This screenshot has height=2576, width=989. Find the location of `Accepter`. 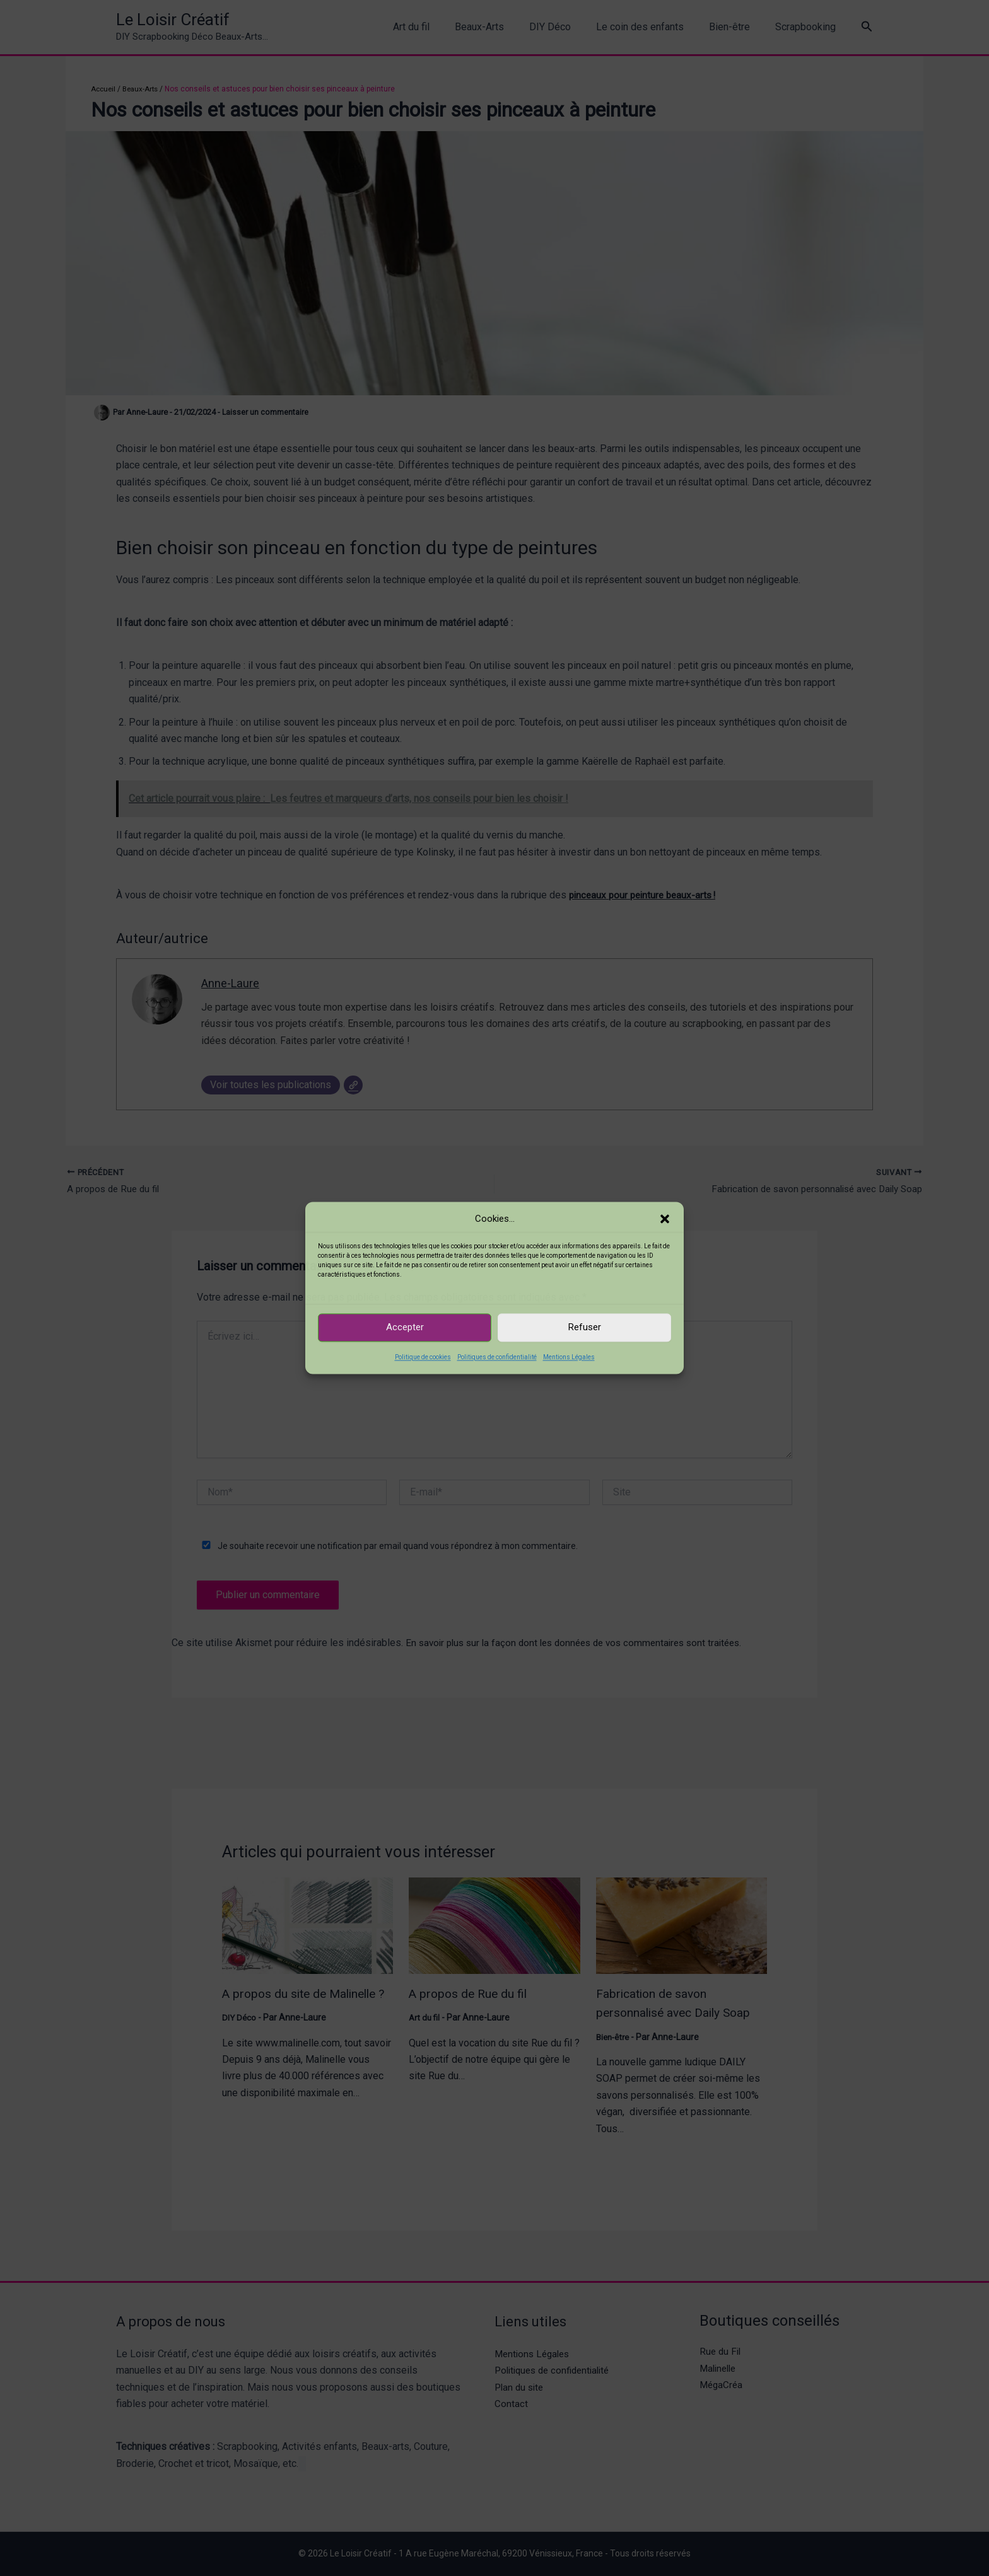

Accepter is located at coordinates (405, 1327).